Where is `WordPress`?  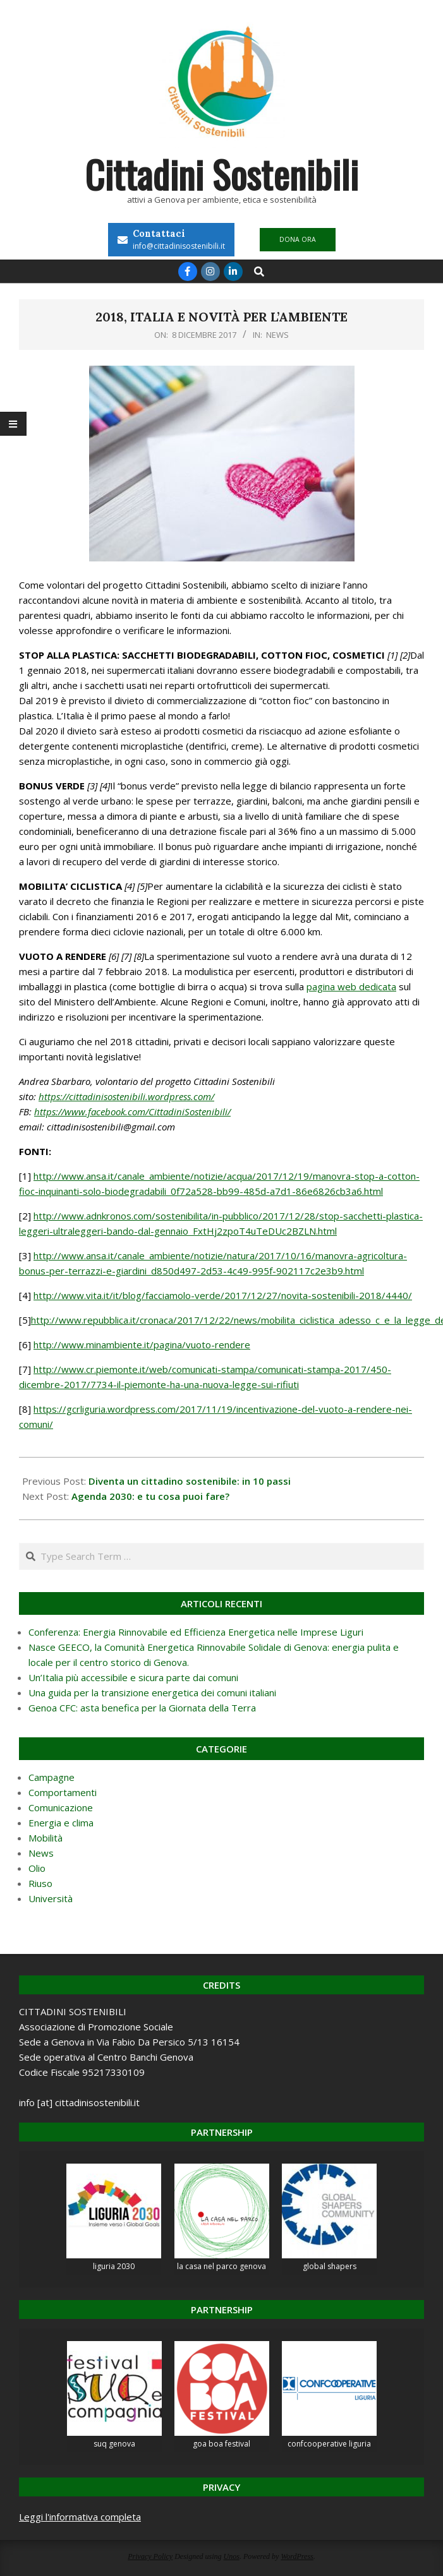 WordPress is located at coordinates (297, 2556).